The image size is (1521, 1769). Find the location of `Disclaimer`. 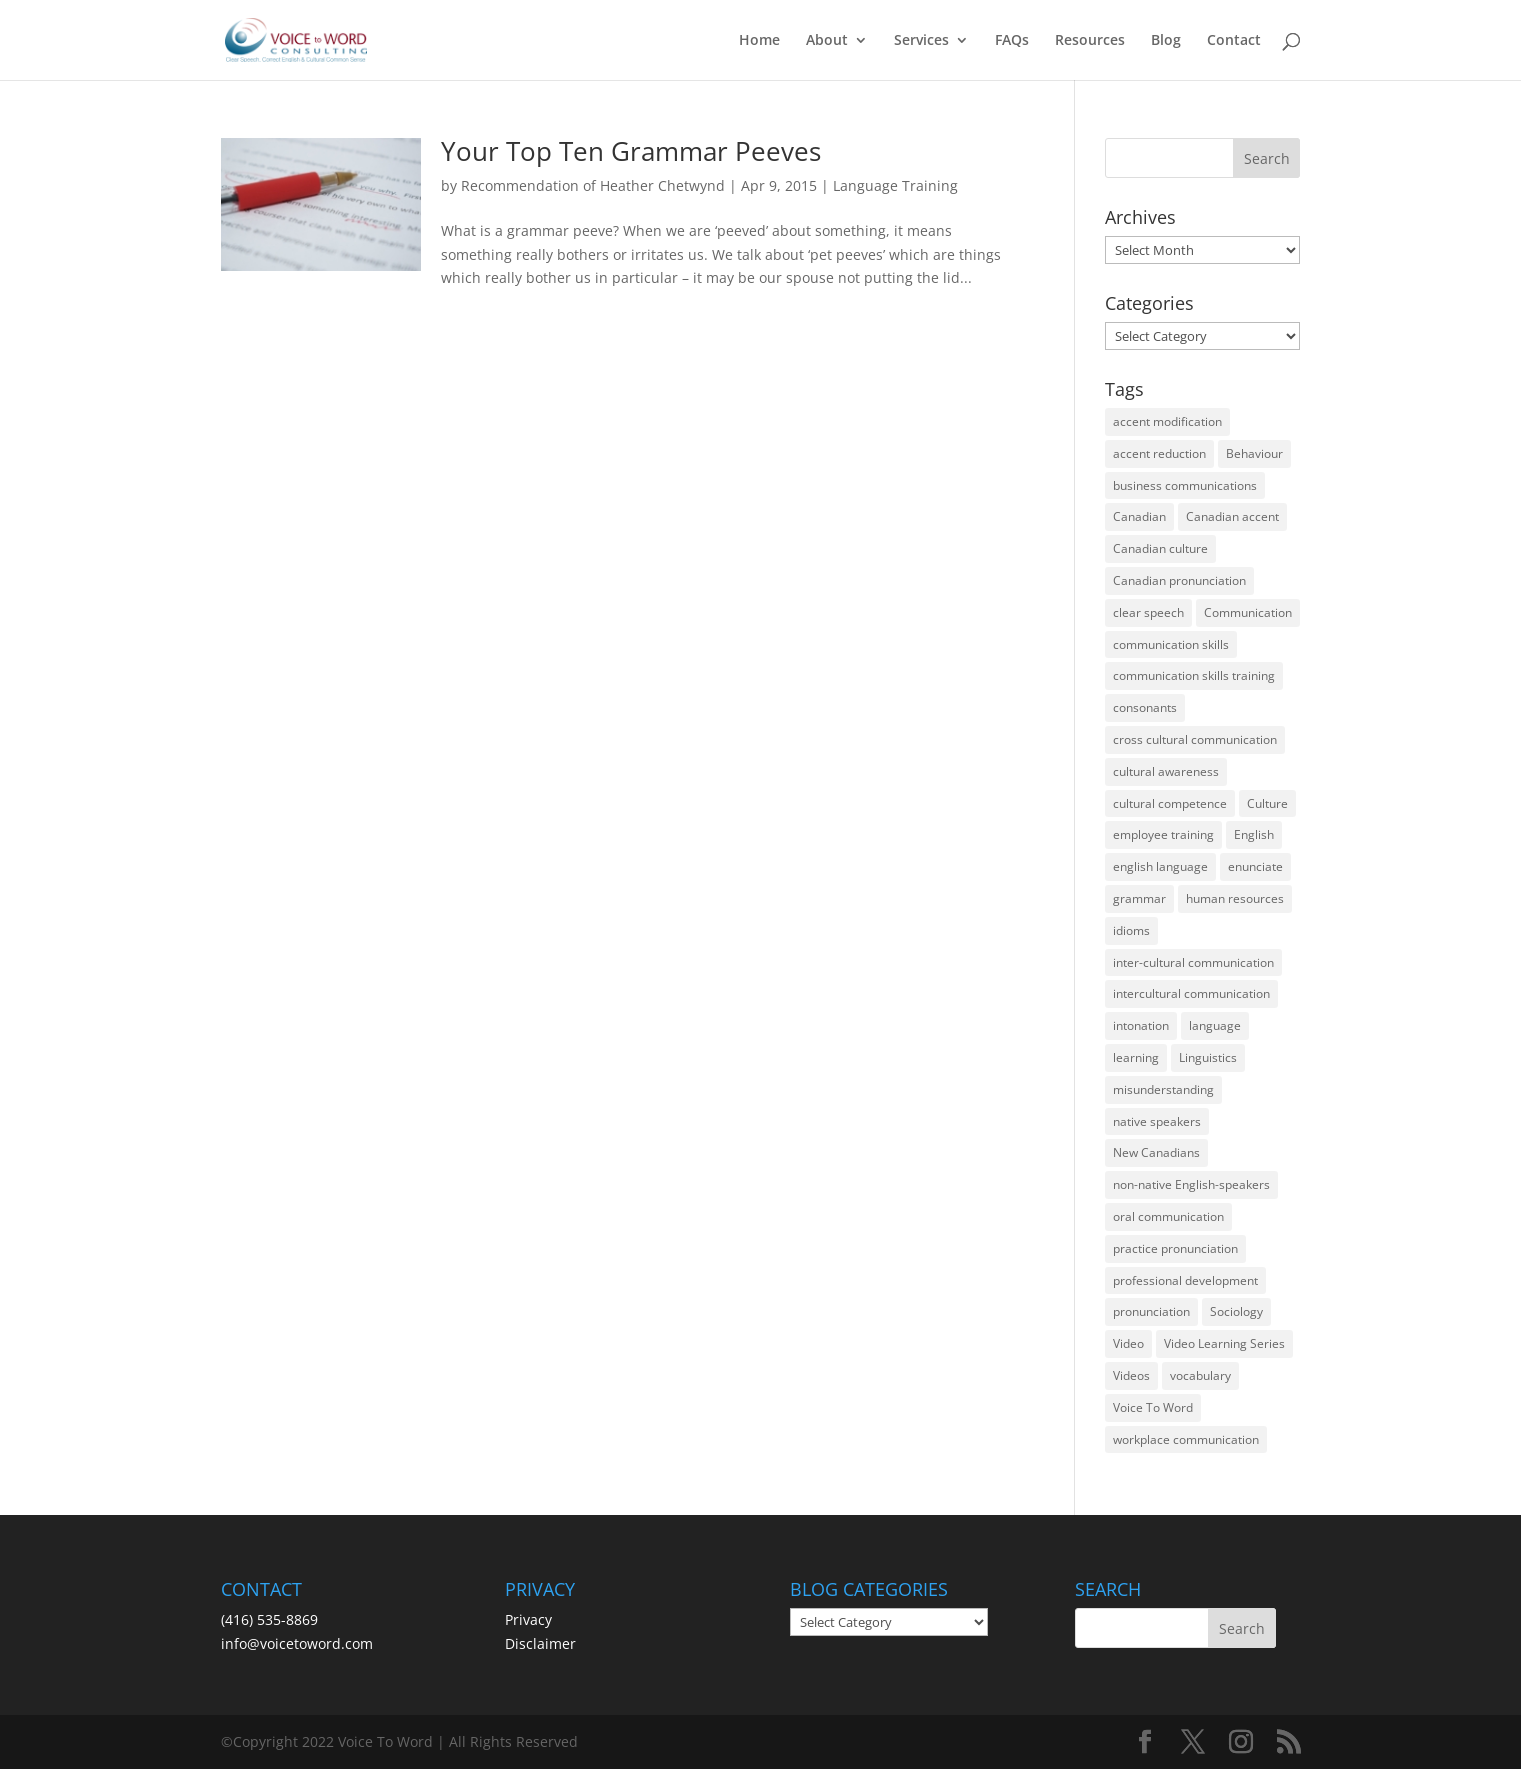

Disclaimer is located at coordinates (540, 1643).